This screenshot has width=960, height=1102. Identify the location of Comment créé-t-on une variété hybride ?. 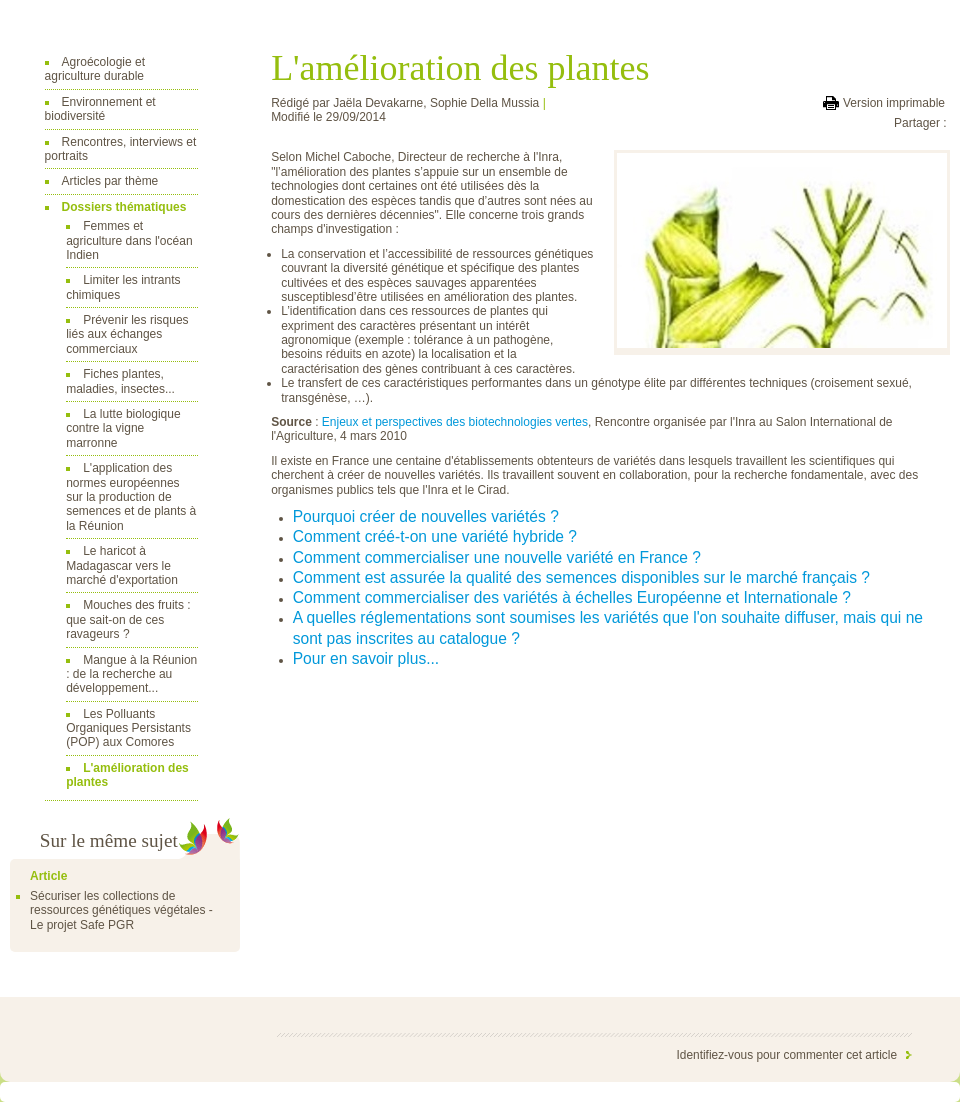
(435, 536).